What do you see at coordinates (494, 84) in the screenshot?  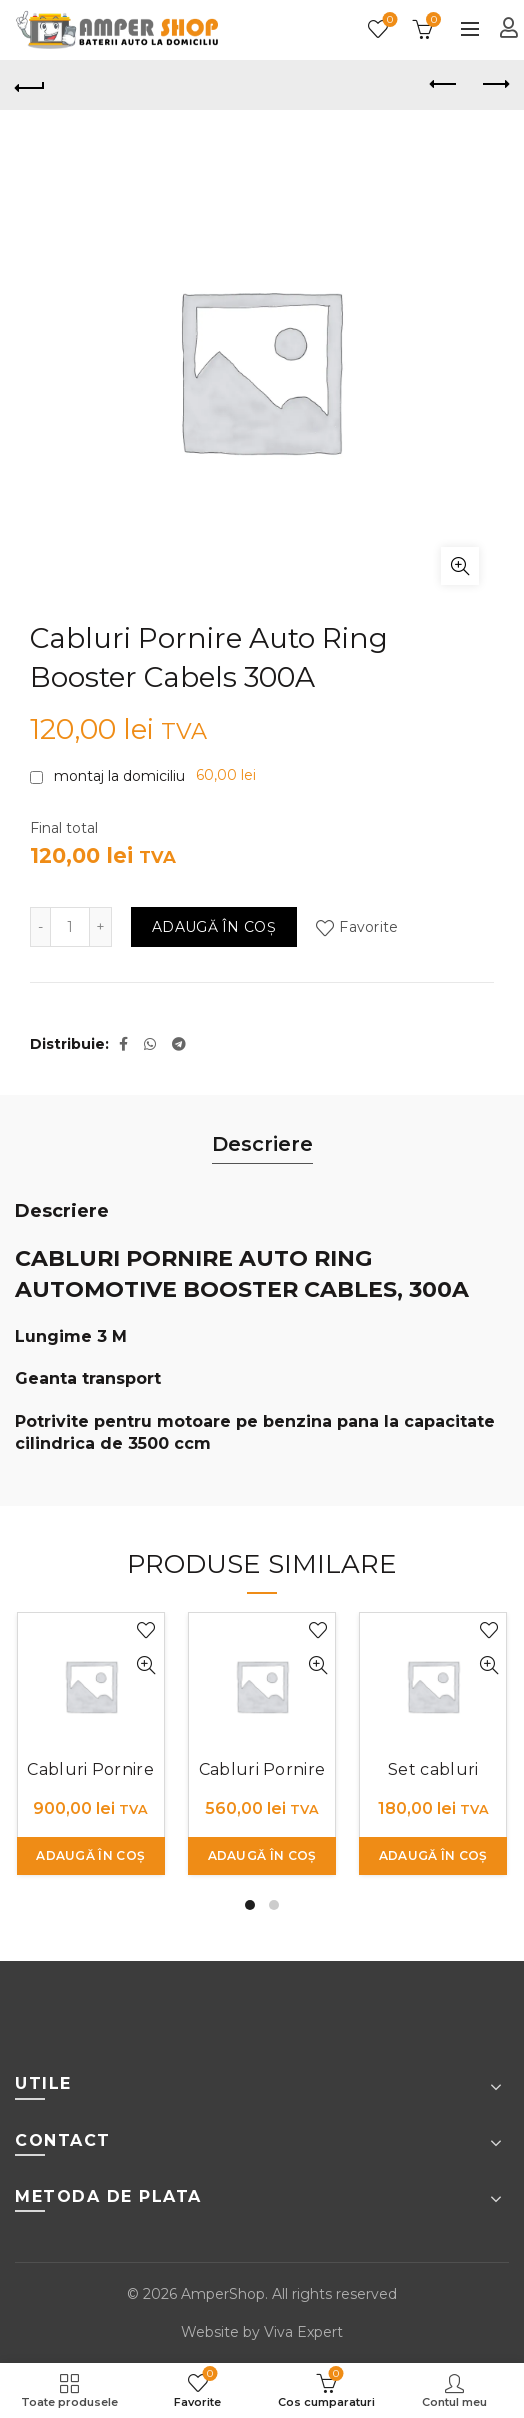 I see `Next product` at bounding box center [494, 84].